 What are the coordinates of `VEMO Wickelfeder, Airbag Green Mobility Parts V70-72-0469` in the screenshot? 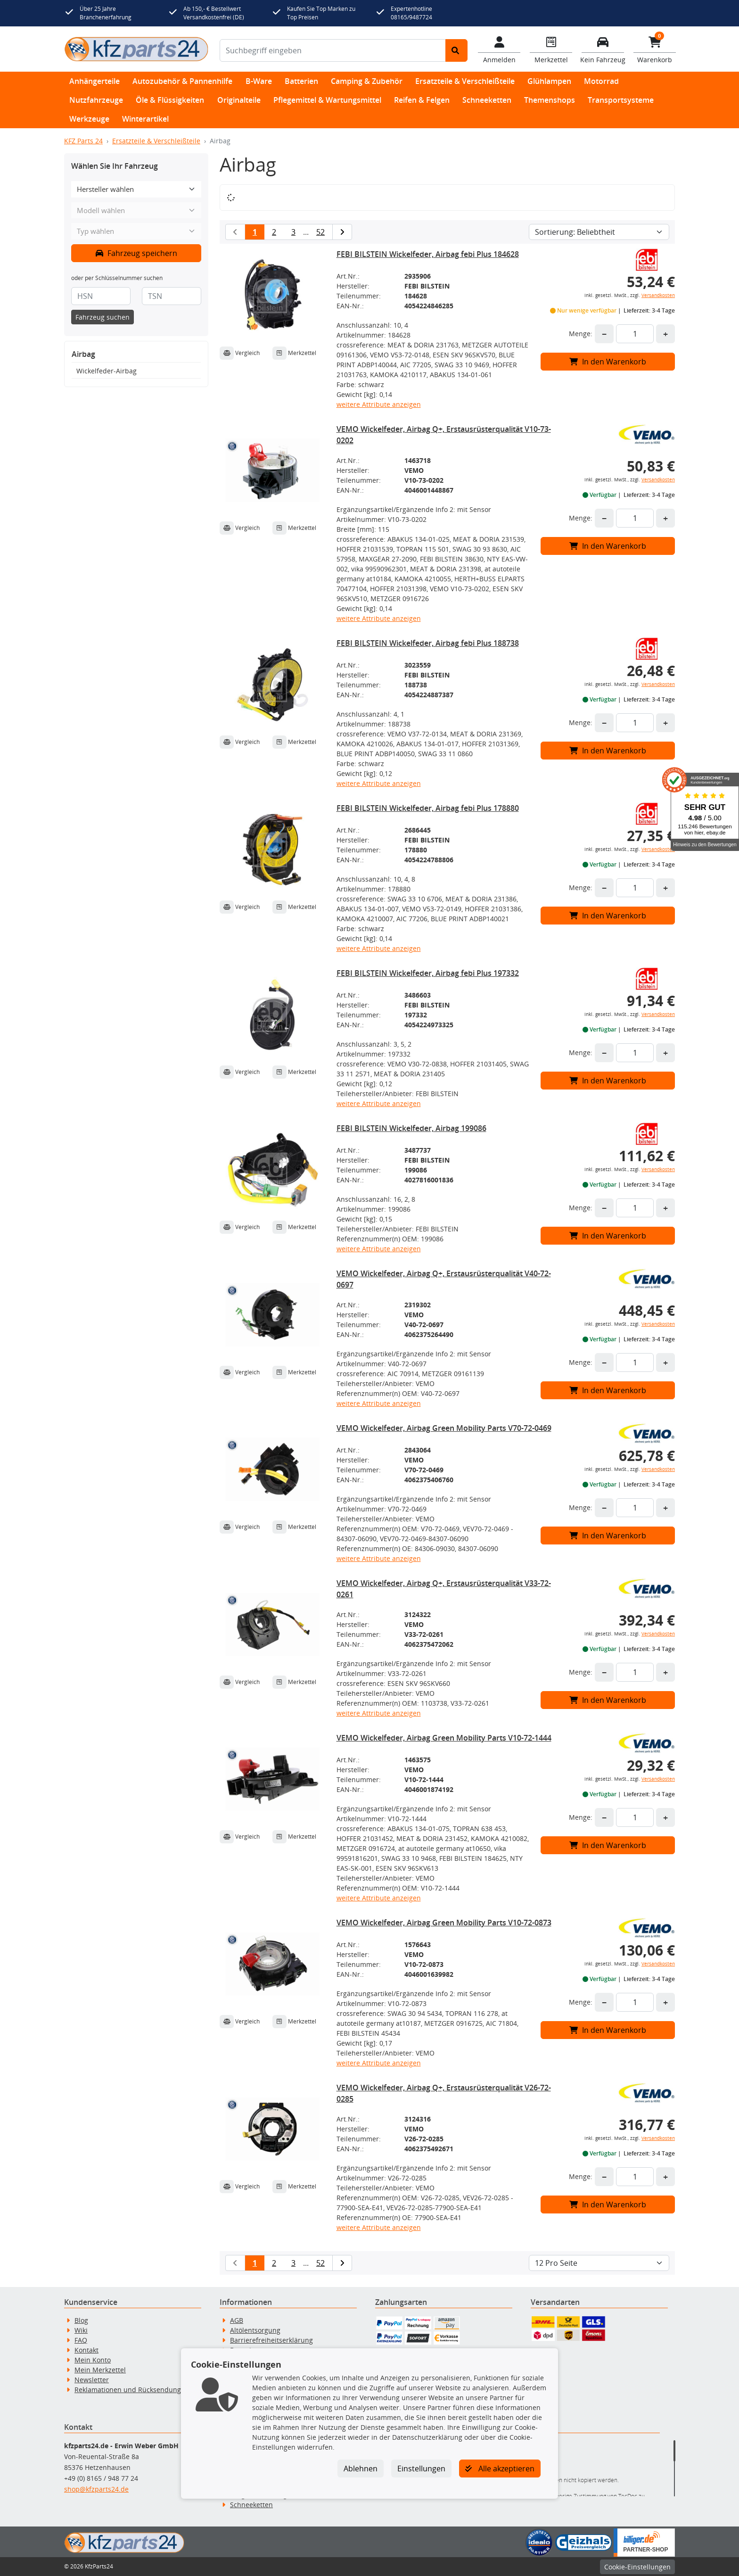 It's located at (444, 1428).